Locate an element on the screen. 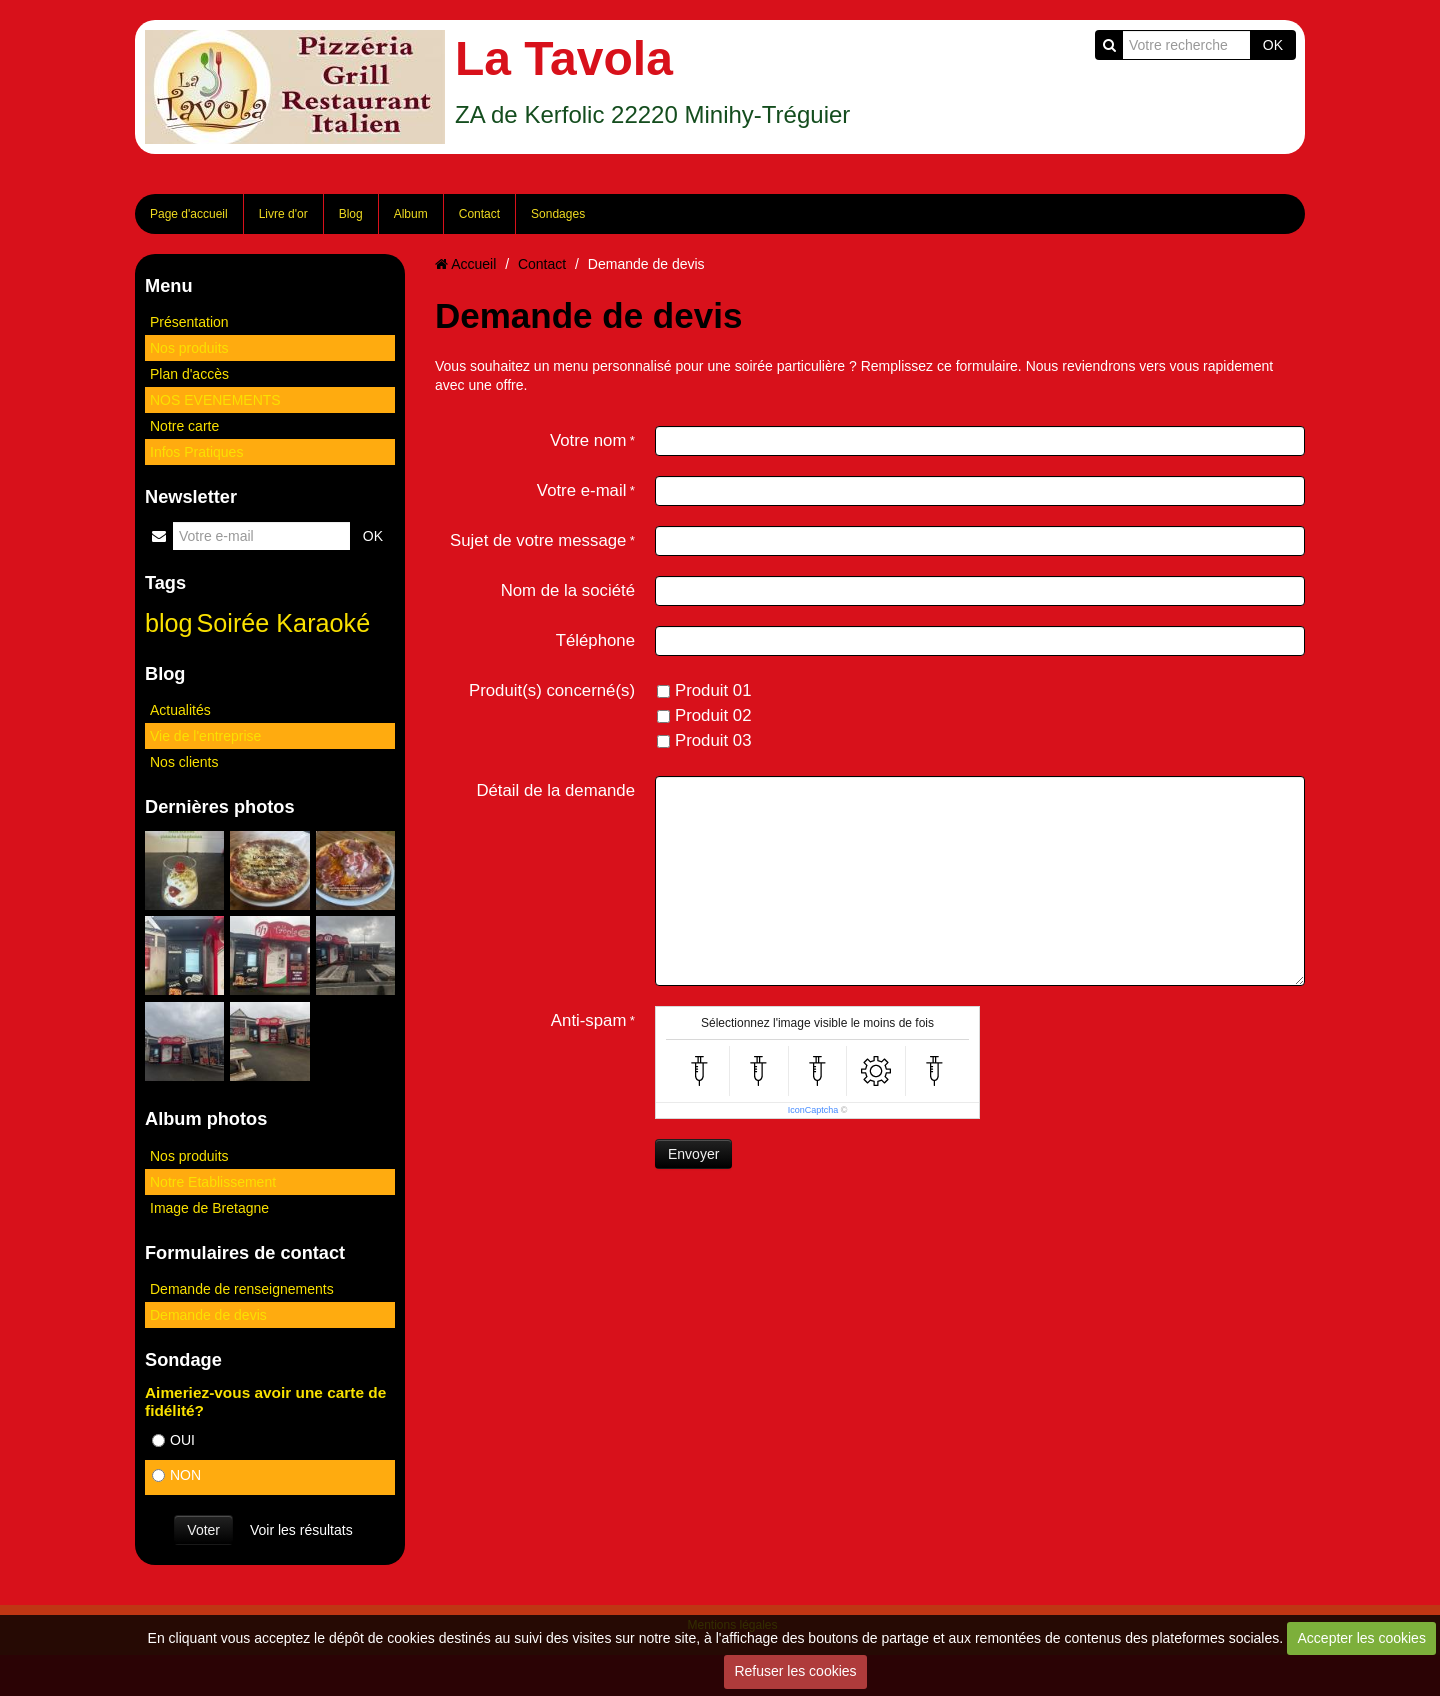 The image size is (1440, 1696). Produit 03 is located at coordinates (704, 740).